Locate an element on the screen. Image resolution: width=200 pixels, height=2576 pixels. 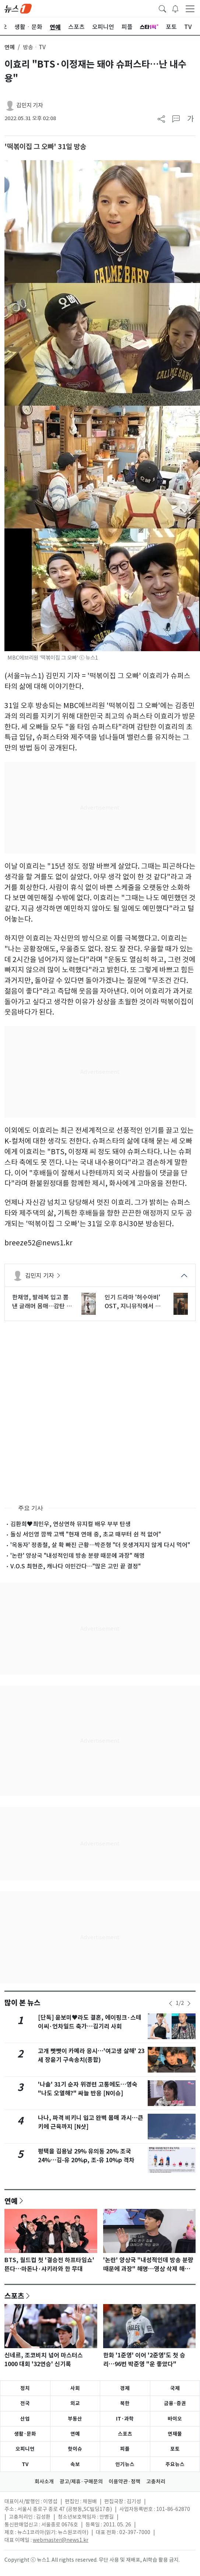
[breakingNewsDrawerButton] is located at coordinates (175, 8).